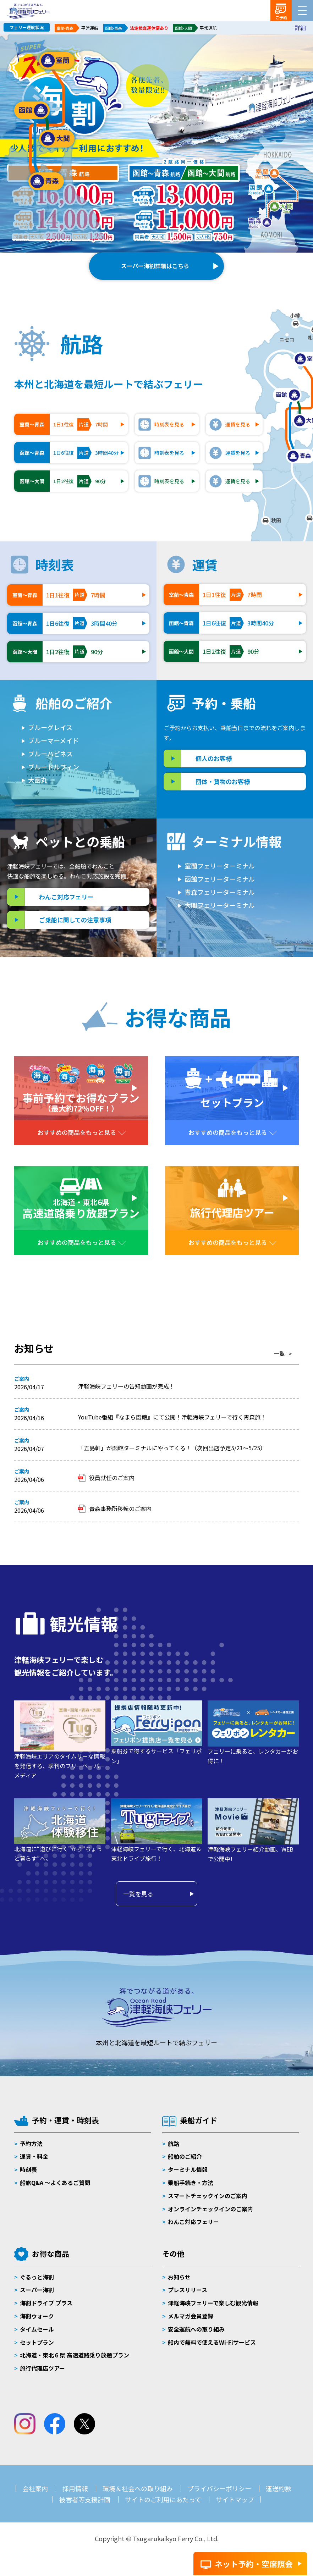 This screenshot has height=2576, width=313. What do you see at coordinates (196, 2329) in the screenshot?
I see `安全運航への取り組み` at bounding box center [196, 2329].